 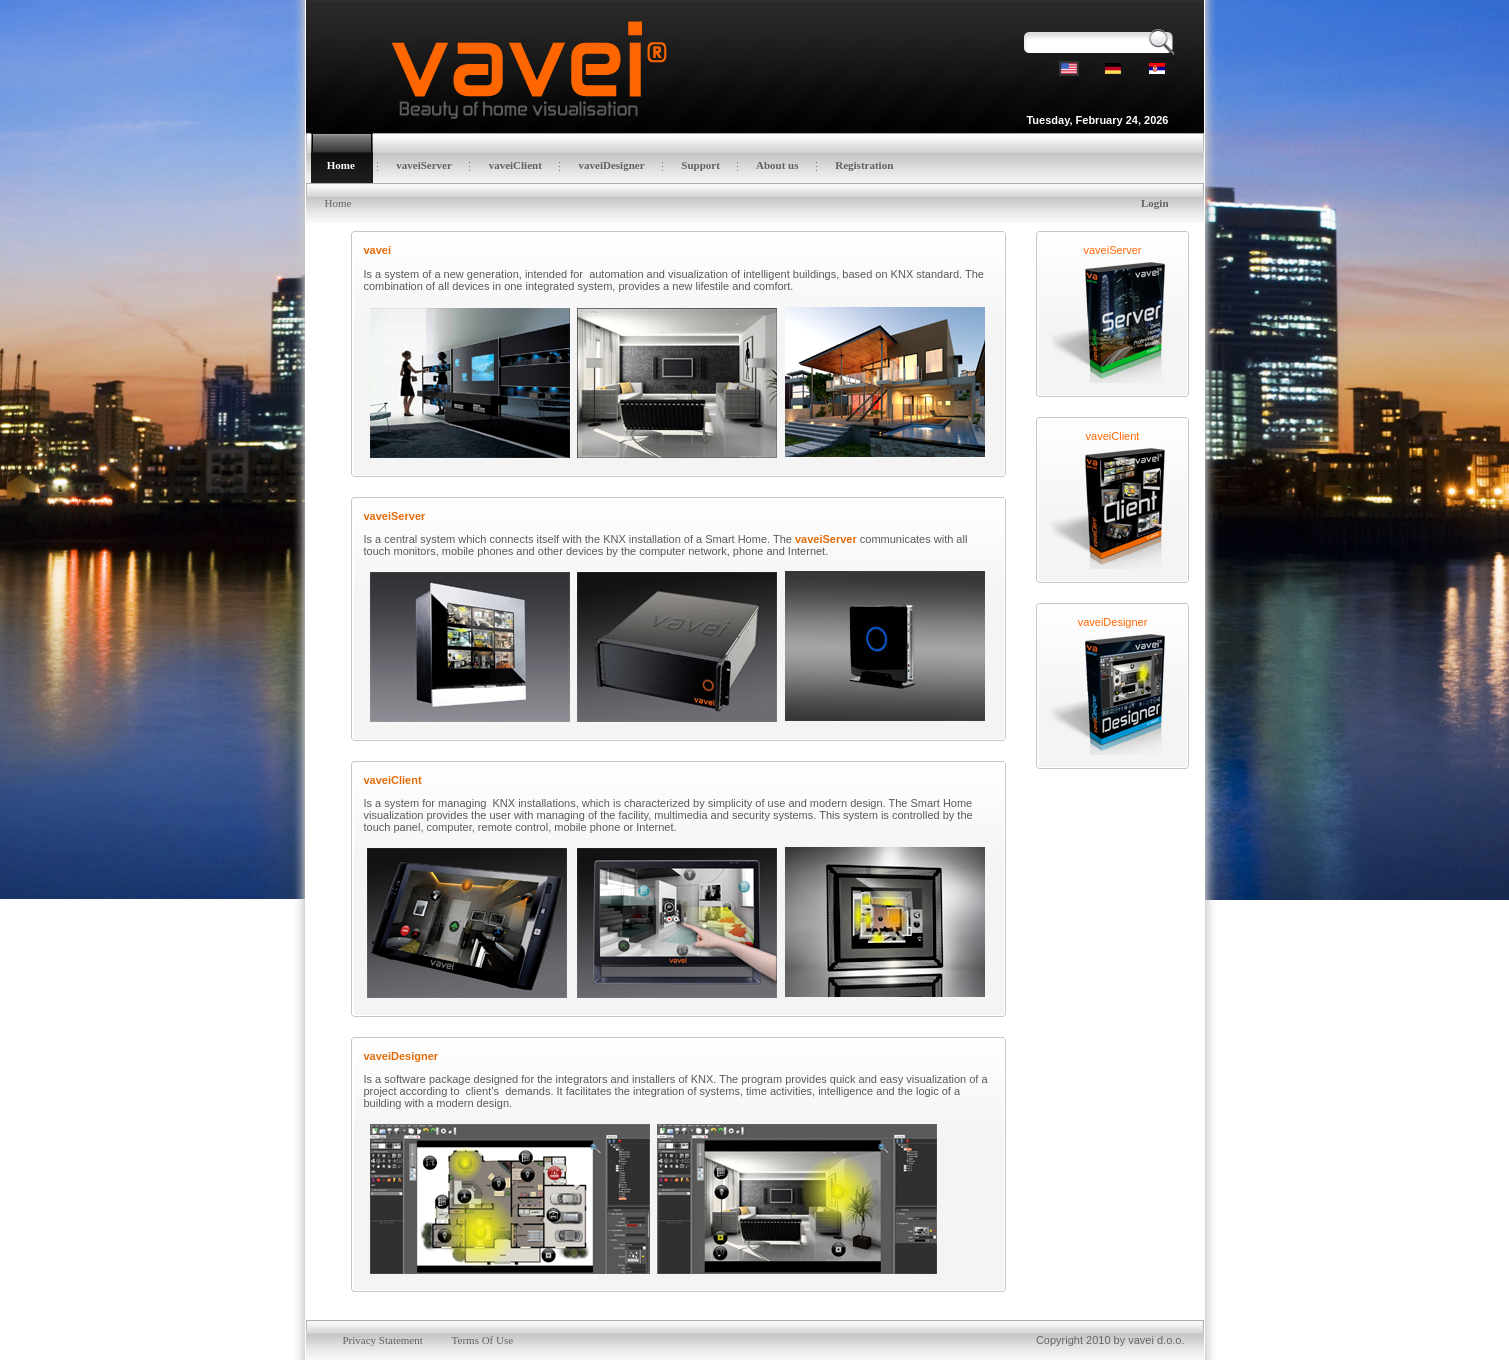 I want to click on Privacy Statement, so click(x=382, y=1324).